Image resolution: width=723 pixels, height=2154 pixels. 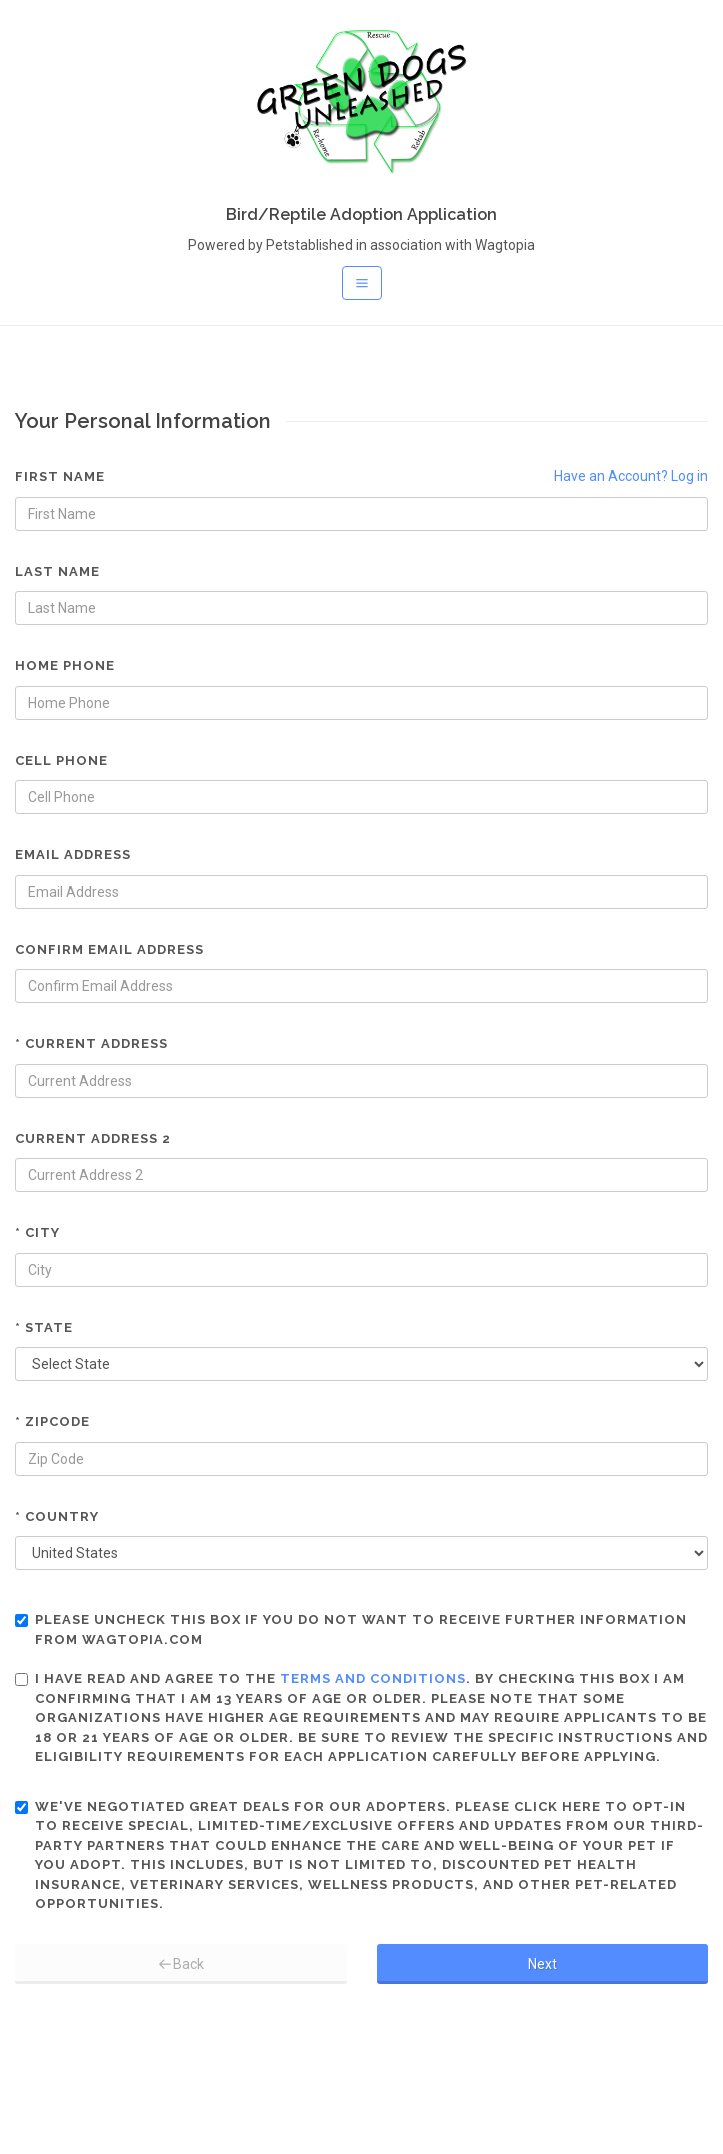 I want to click on * City, so click(x=37, y=1232).